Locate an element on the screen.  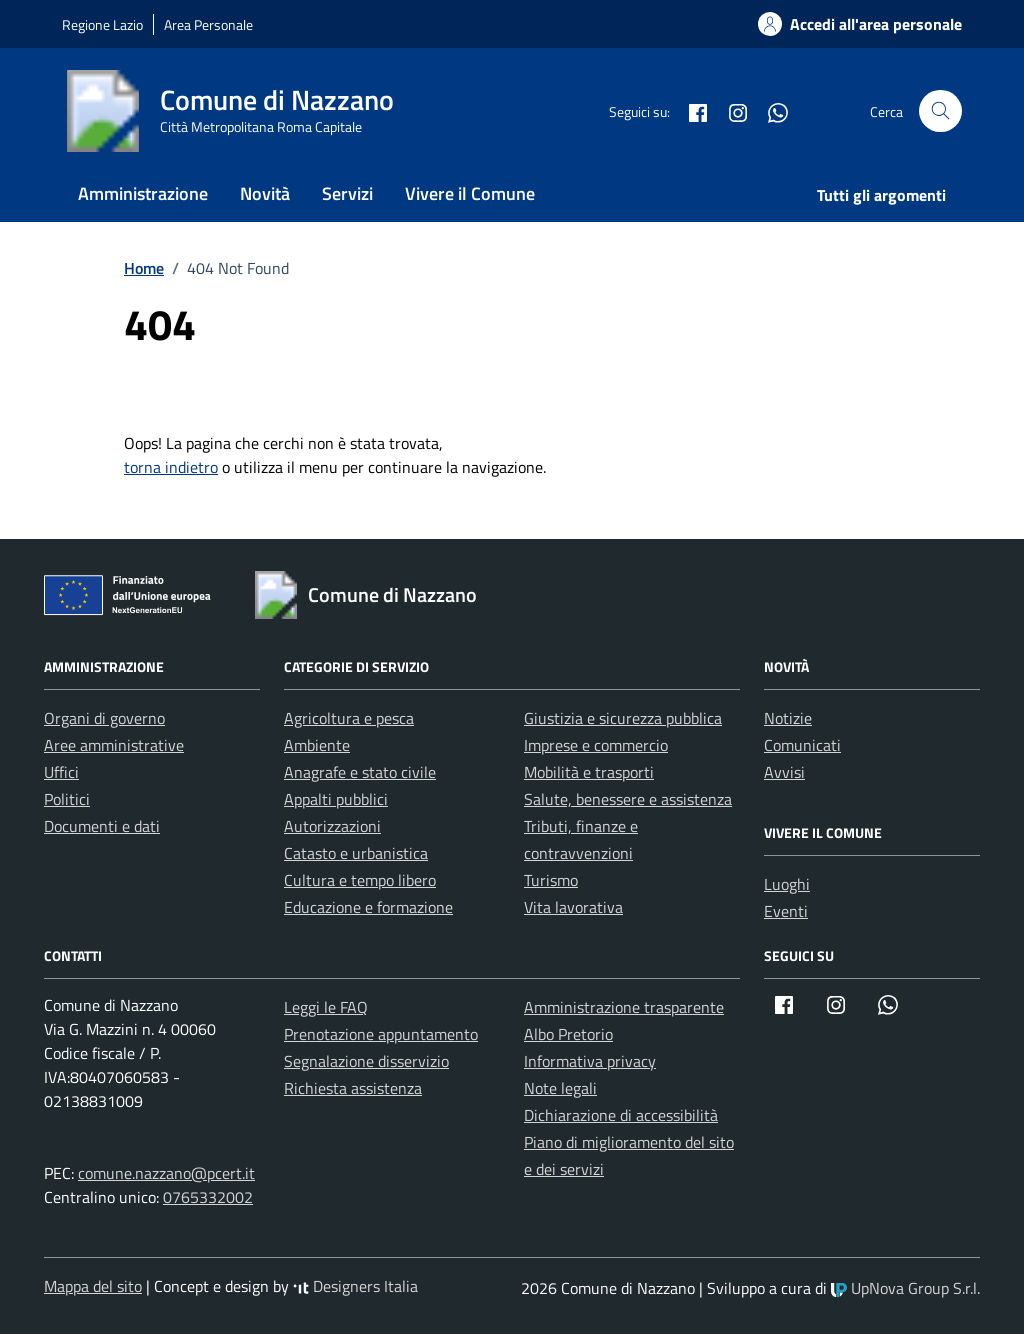
Aree amministrative is located at coordinates (114, 745).